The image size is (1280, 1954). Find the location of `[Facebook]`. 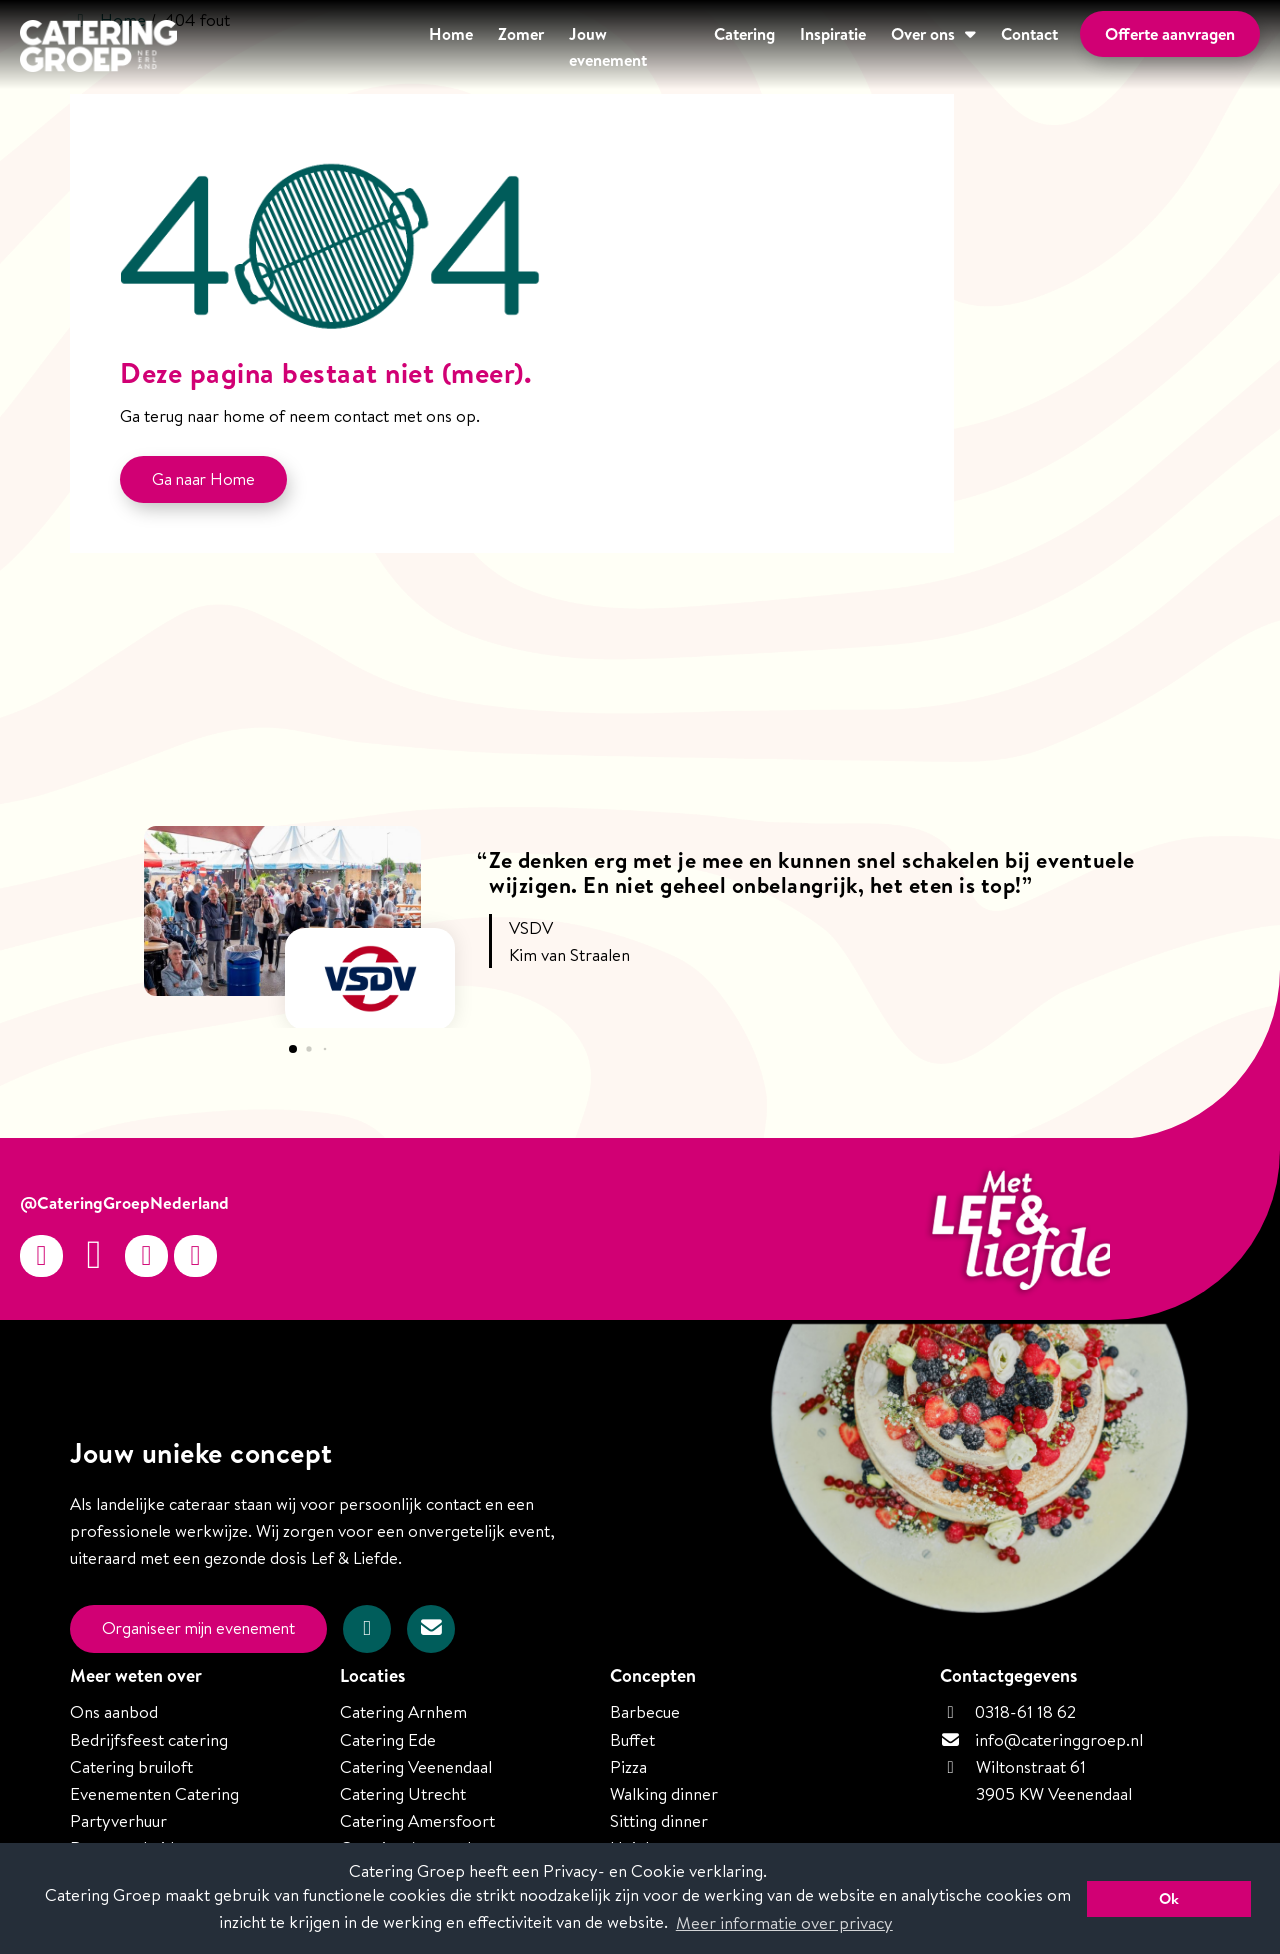

[Facebook] is located at coordinates (94, 1256).